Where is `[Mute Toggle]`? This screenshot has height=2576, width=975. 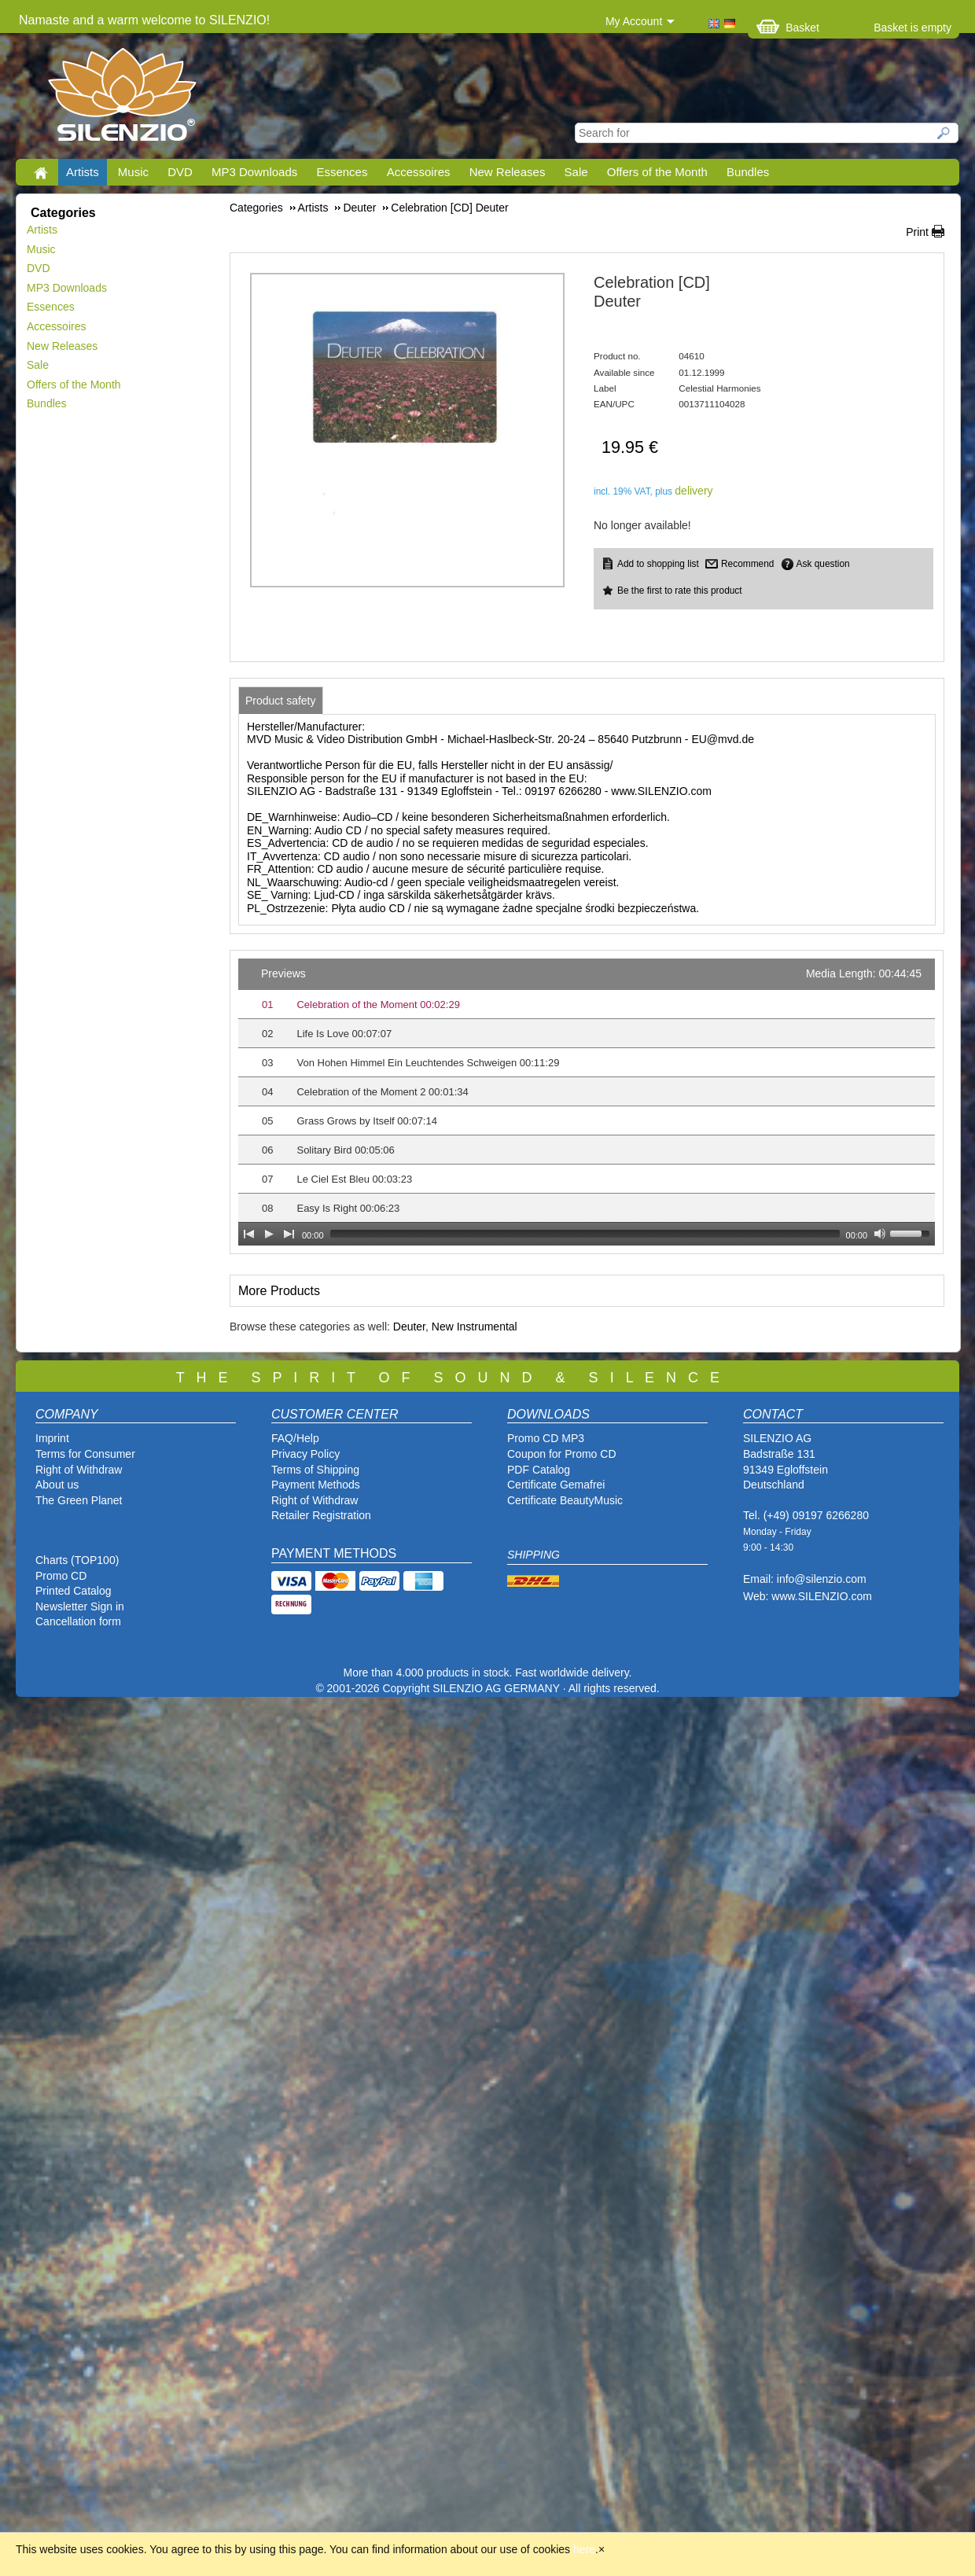
[Mute Toggle] is located at coordinates (880, 1233).